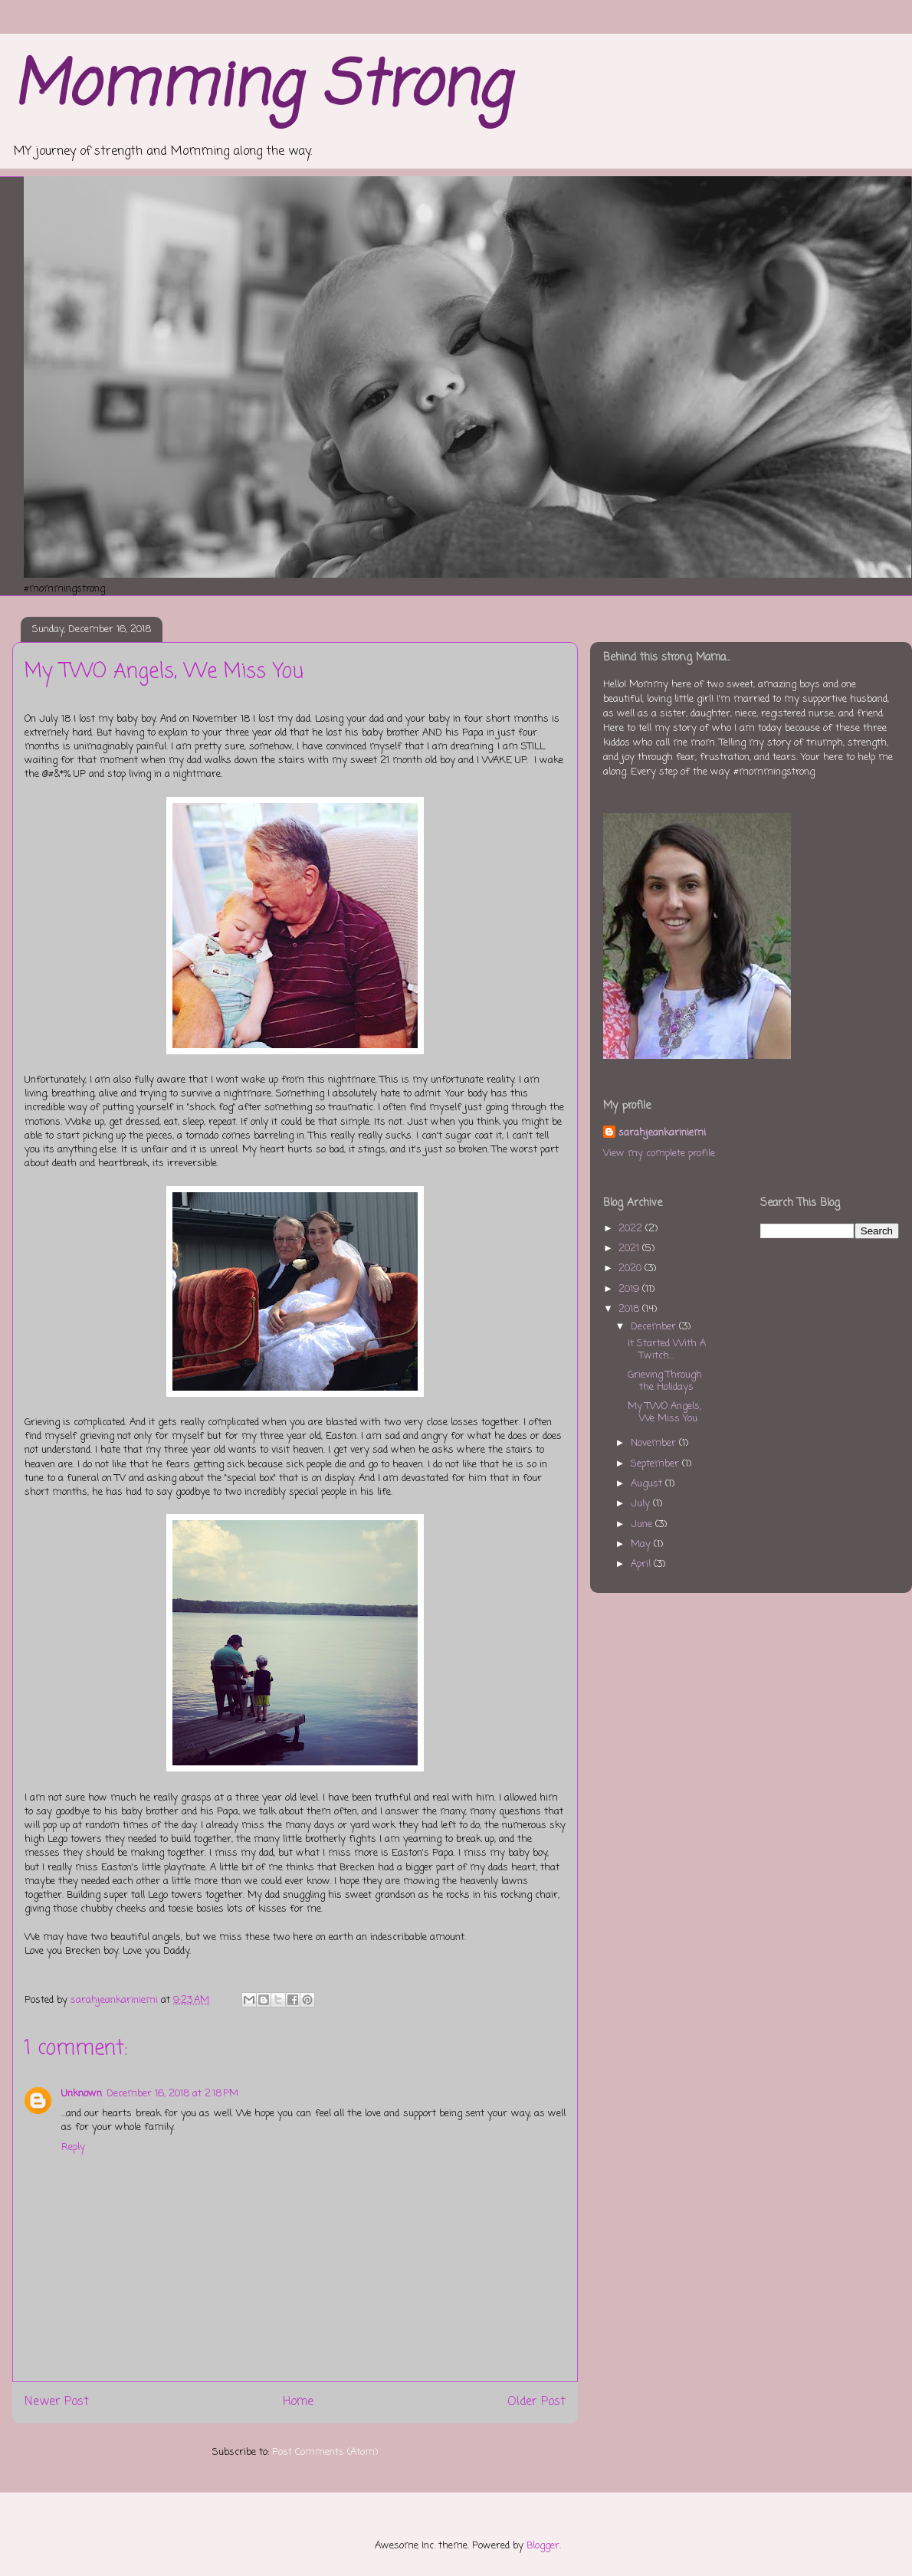 The height and width of the screenshot is (2576, 912). What do you see at coordinates (662, 1133) in the screenshot?
I see `sarahjeankariniemi` at bounding box center [662, 1133].